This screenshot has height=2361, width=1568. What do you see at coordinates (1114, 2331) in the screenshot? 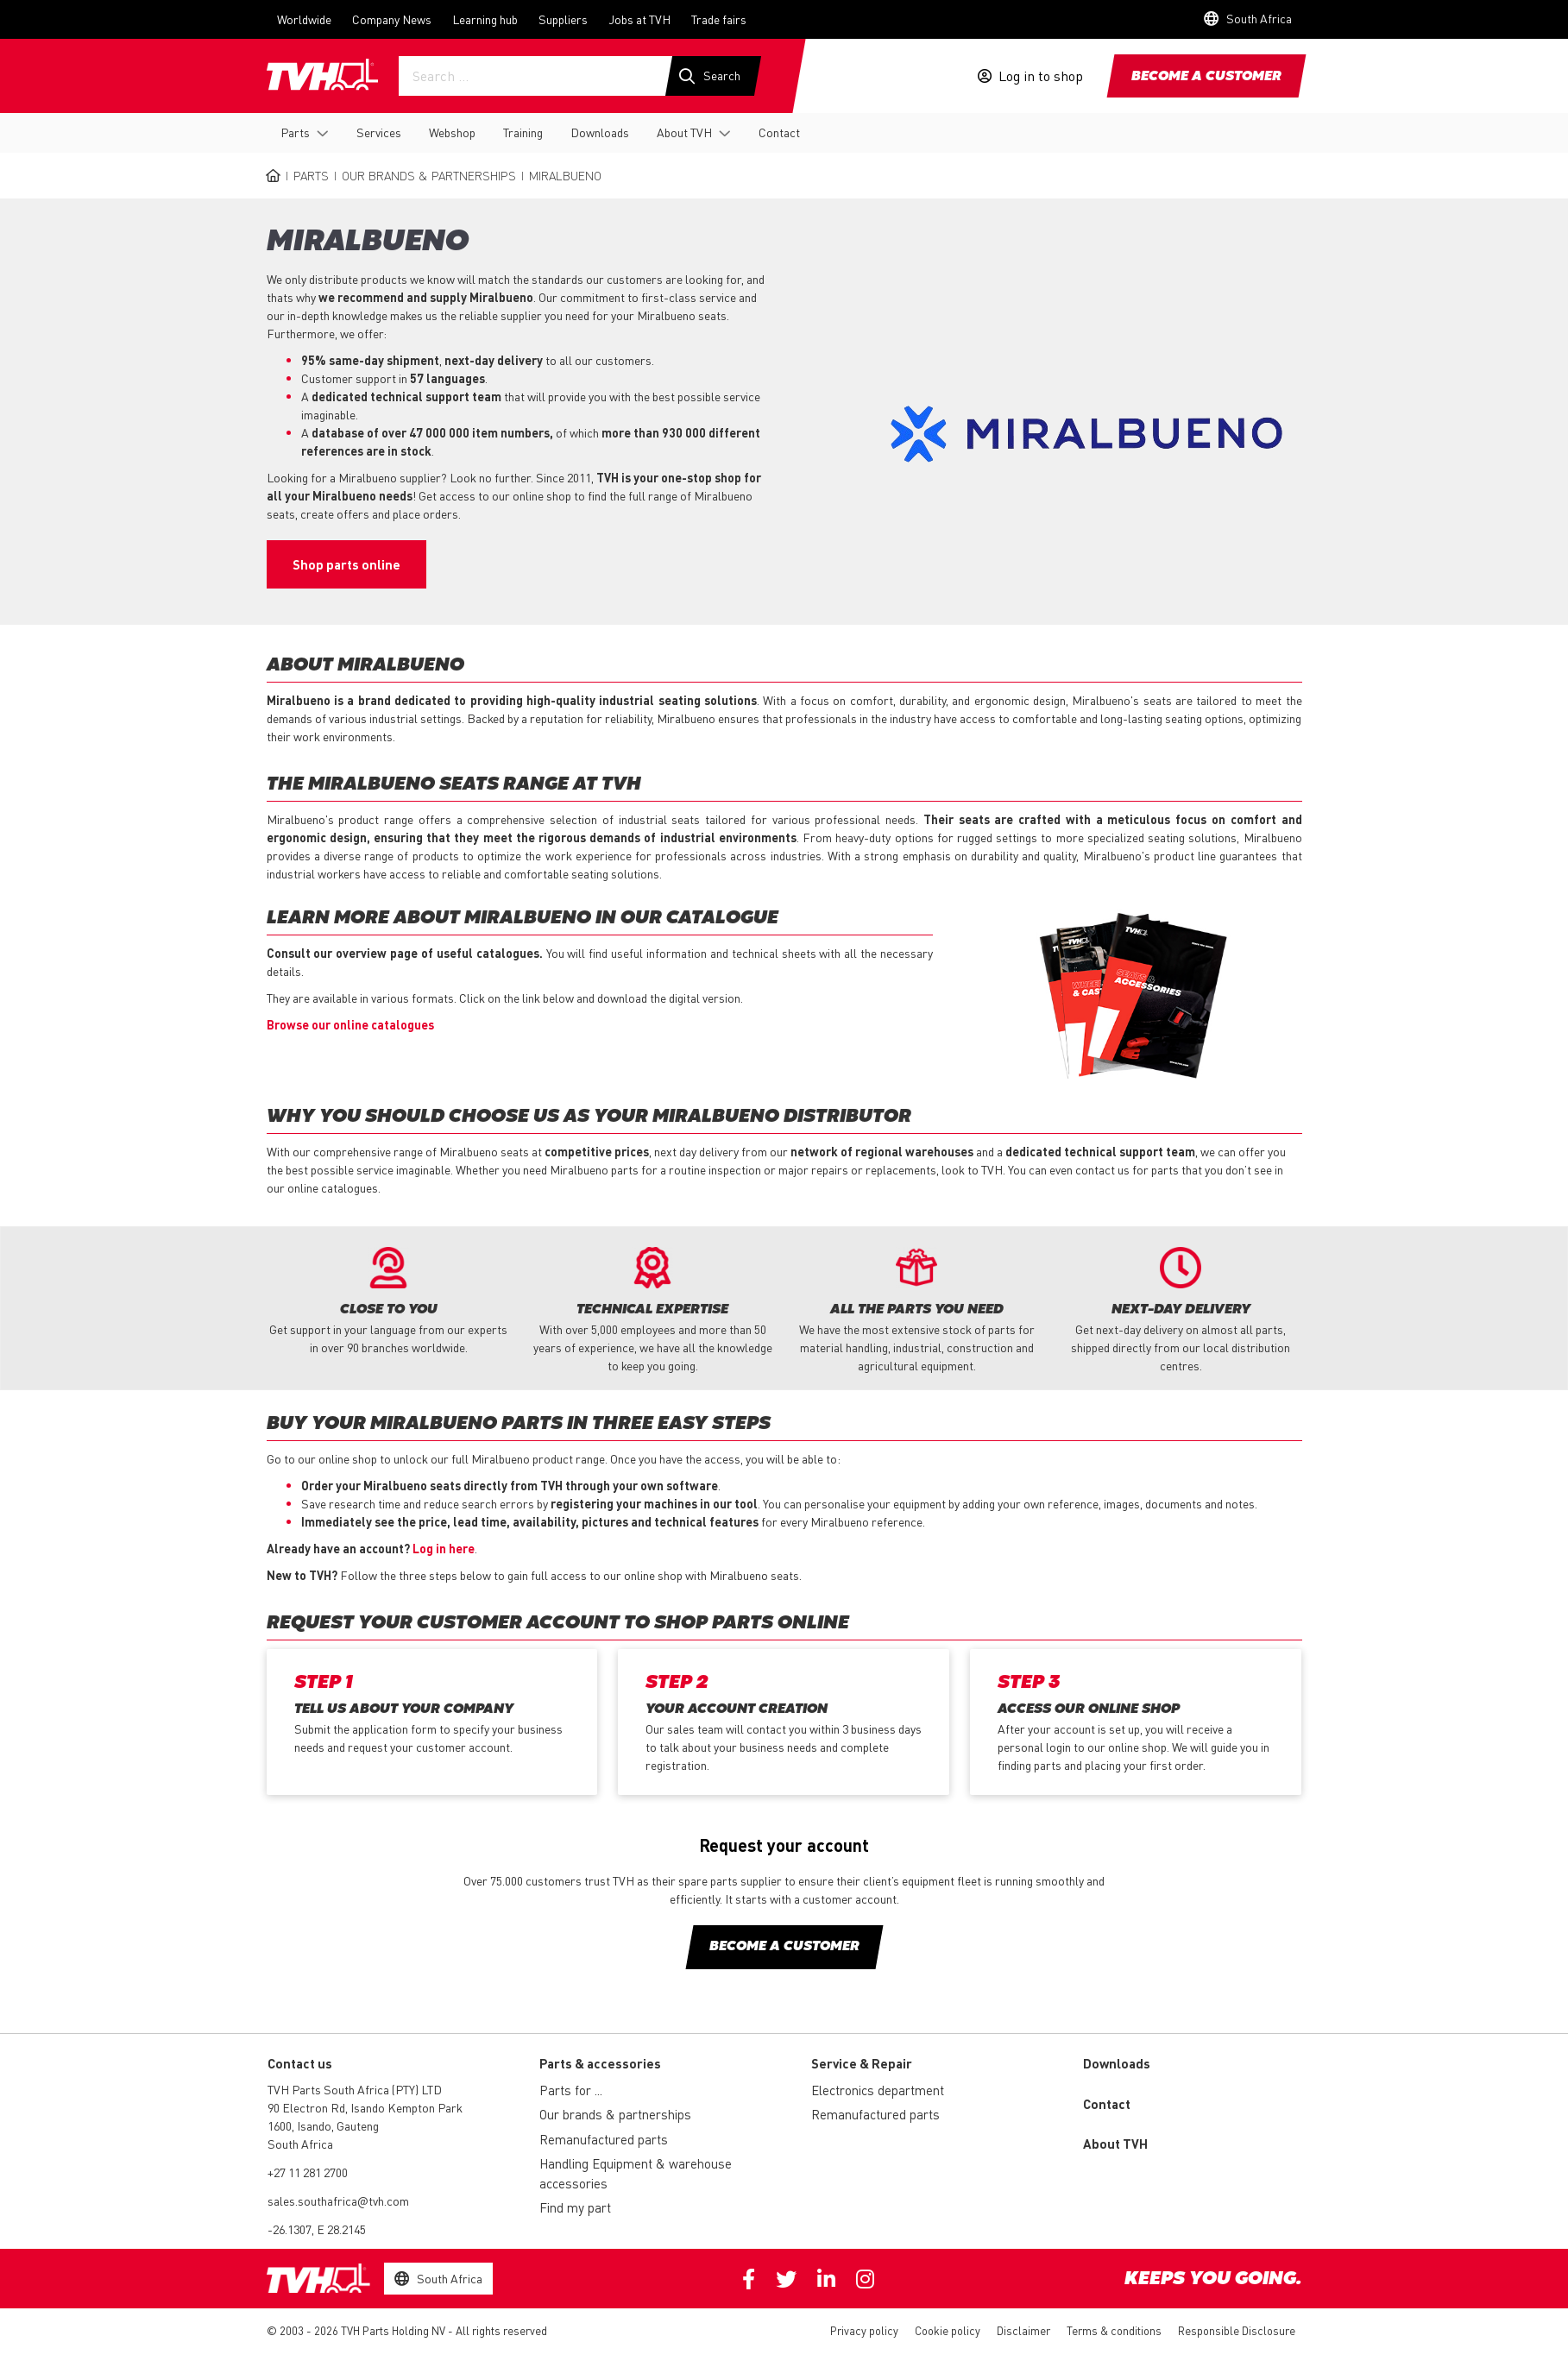
I see `Terms & conditions` at bounding box center [1114, 2331].